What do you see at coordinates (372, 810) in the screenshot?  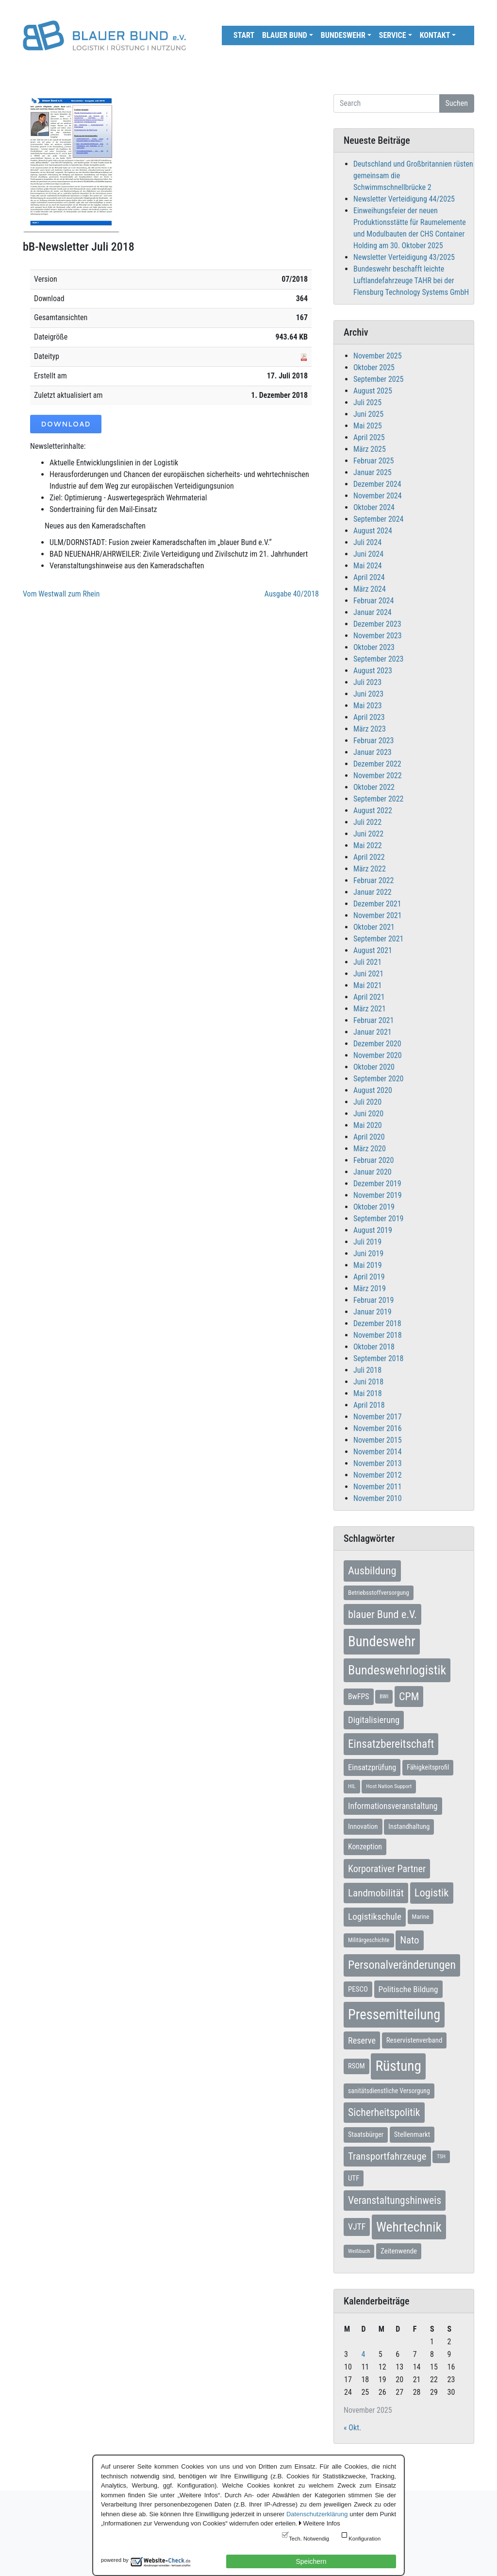 I see `August 2022` at bounding box center [372, 810].